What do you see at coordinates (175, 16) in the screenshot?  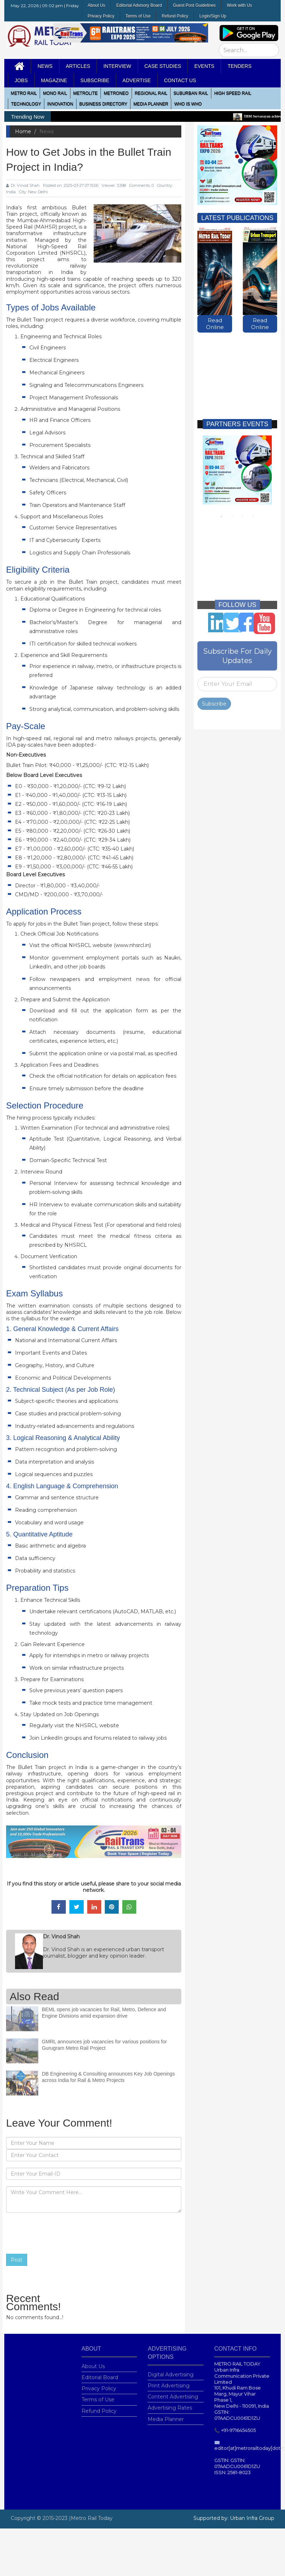 I see `Refund Policy` at bounding box center [175, 16].